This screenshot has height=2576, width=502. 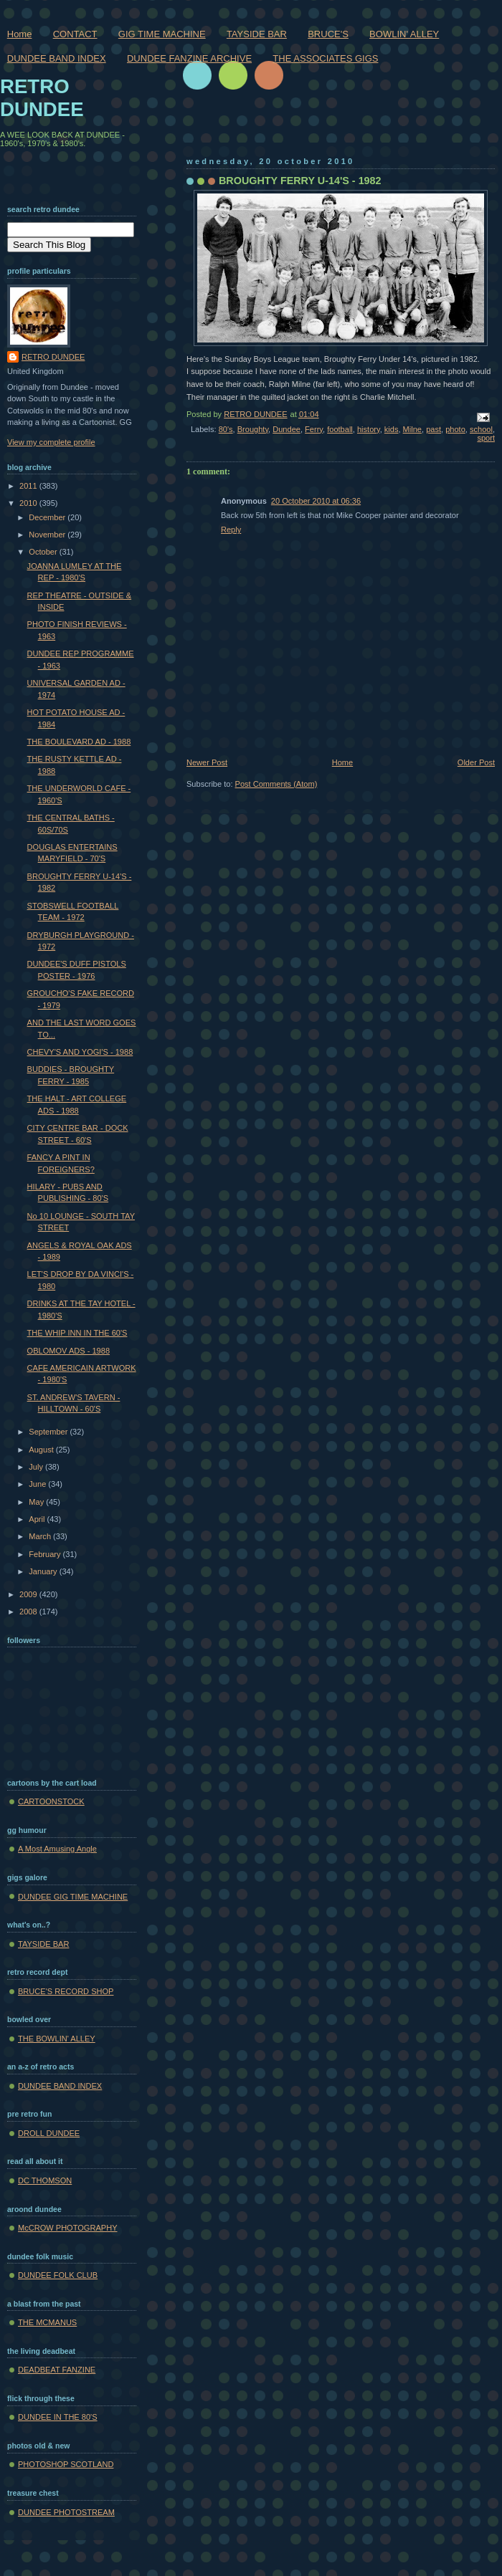 I want to click on 2008, so click(x=29, y=1611).